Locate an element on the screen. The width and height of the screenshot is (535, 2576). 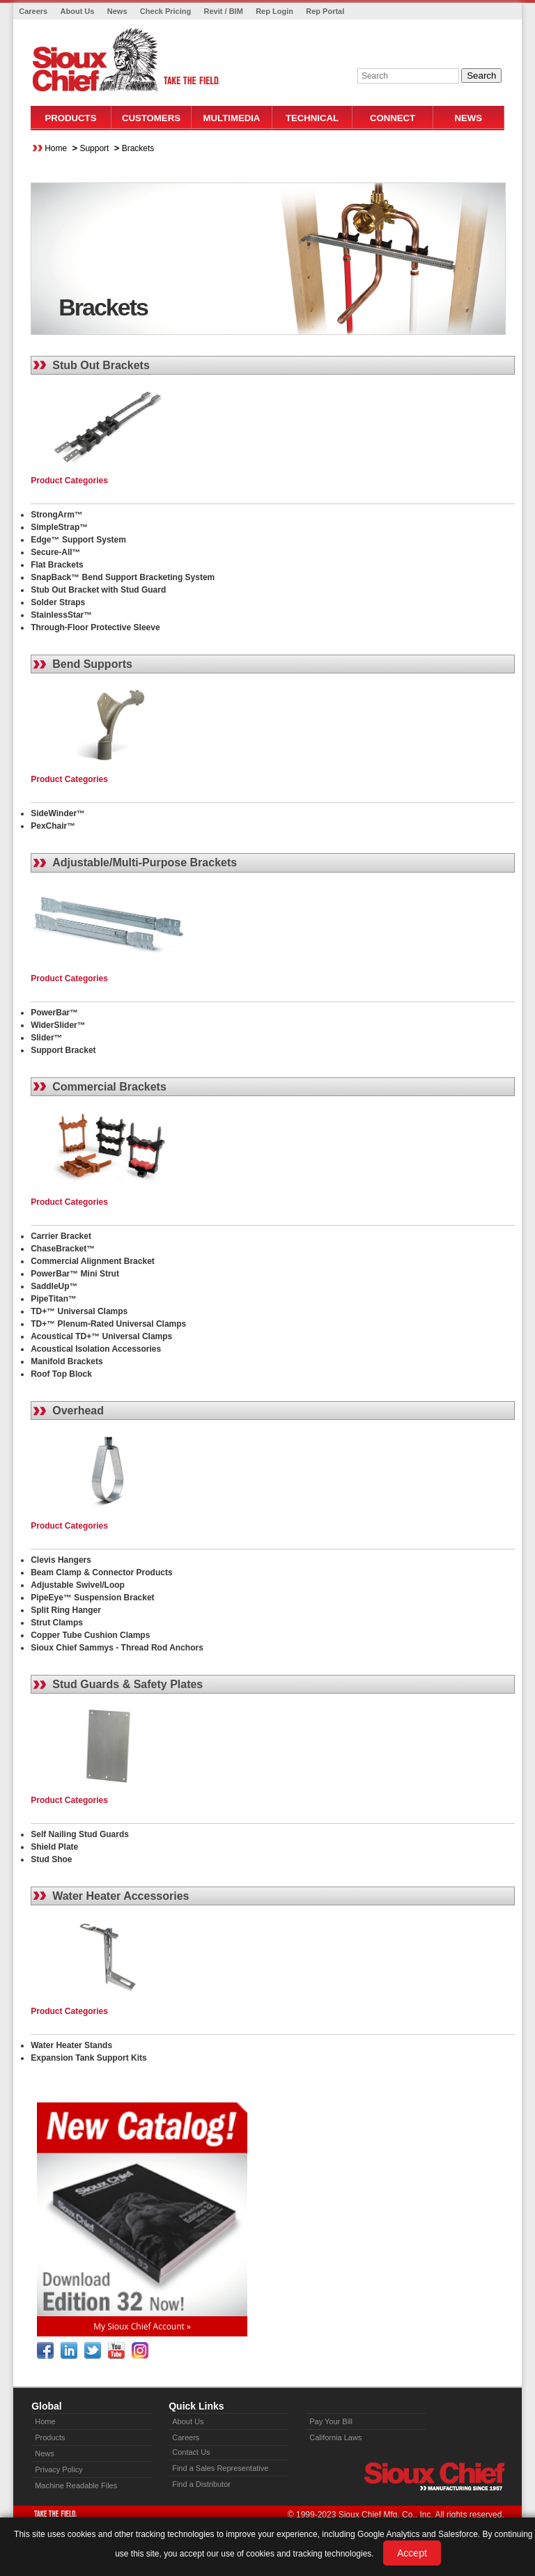
Accept is located at coordinates (412, 2553).